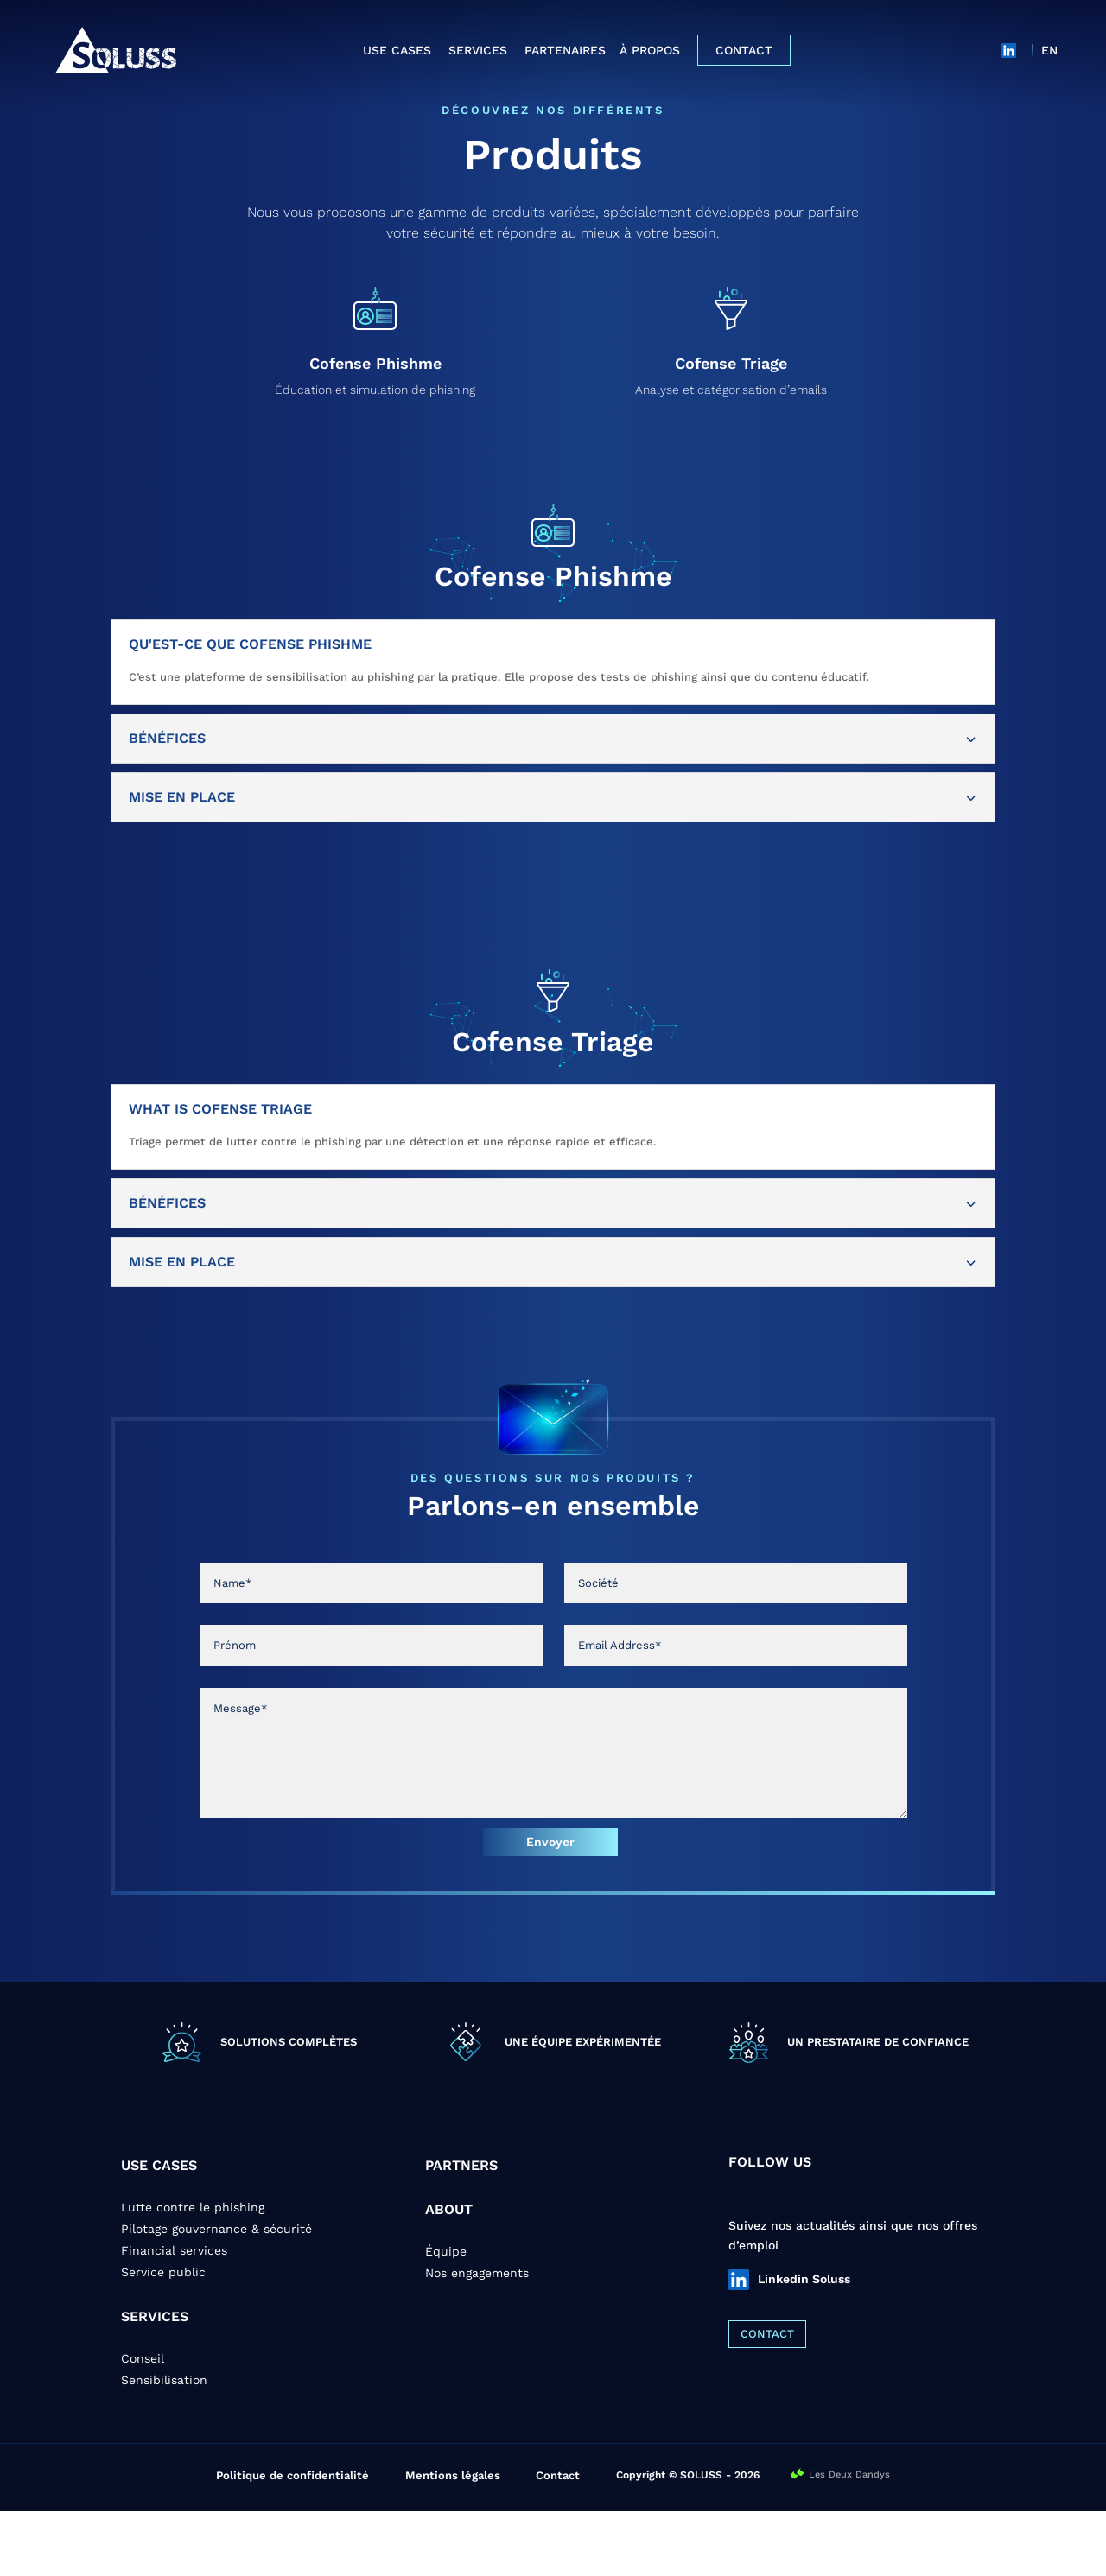 This screenshot has width=1106, height=2576. Describe the element at coordinates (142, 2423) in the screenshot. I see `Conseil` at that location.